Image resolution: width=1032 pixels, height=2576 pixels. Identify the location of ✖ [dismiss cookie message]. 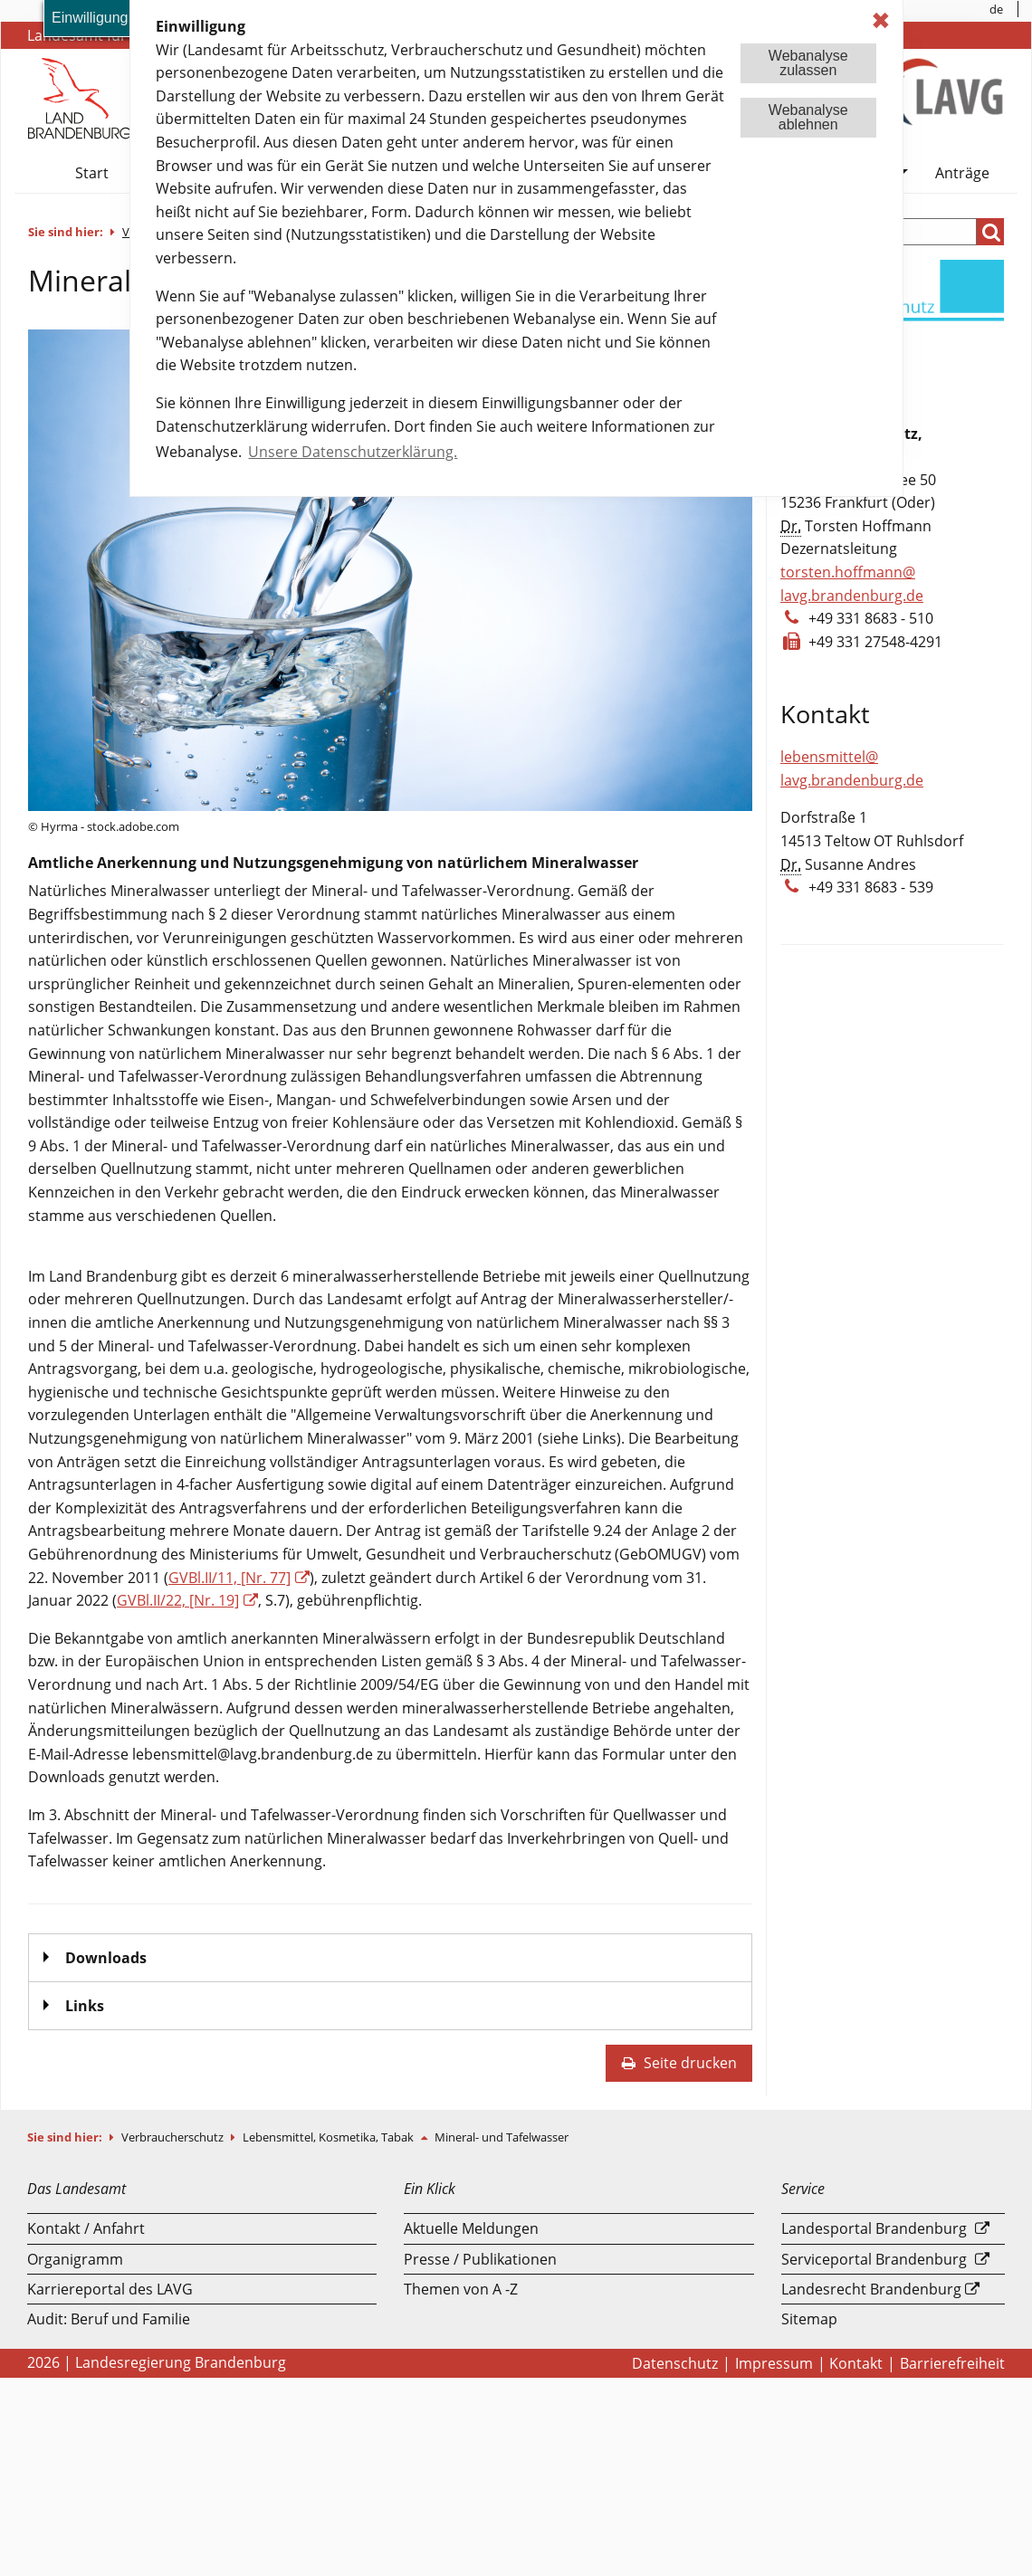
(881, 20).